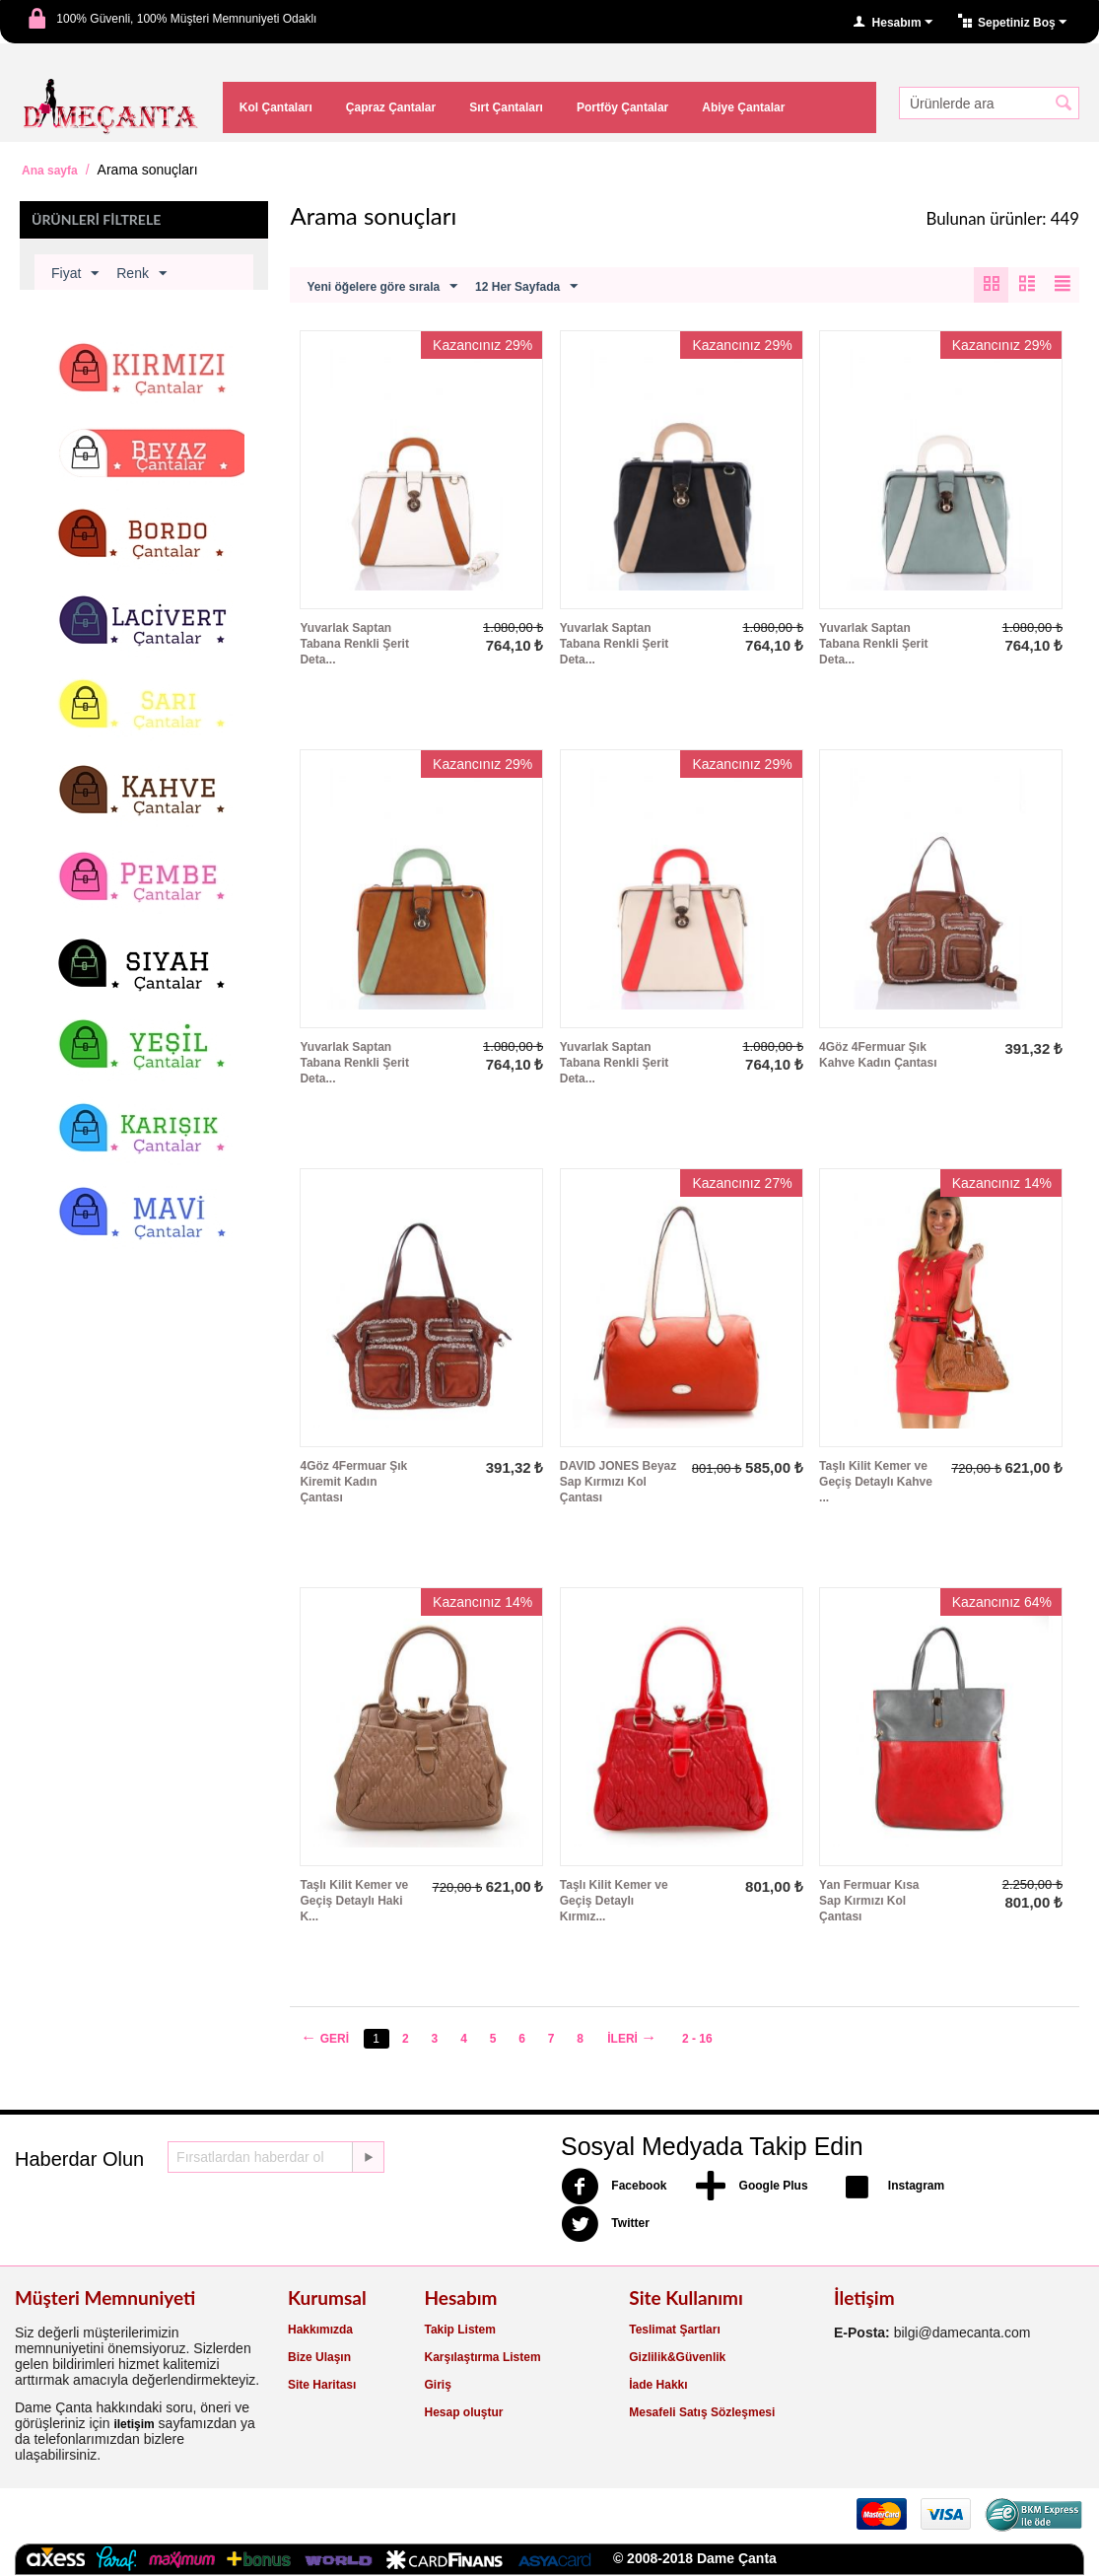 The width and height of the screenshot is (1099, 2576). What do you see at coordinates (875, 1482) in the screenshot?
I see `Taşlı Kilit Kemer ve Geçiş Detaylı Kahve ...` at bounding box center [875, 1482].